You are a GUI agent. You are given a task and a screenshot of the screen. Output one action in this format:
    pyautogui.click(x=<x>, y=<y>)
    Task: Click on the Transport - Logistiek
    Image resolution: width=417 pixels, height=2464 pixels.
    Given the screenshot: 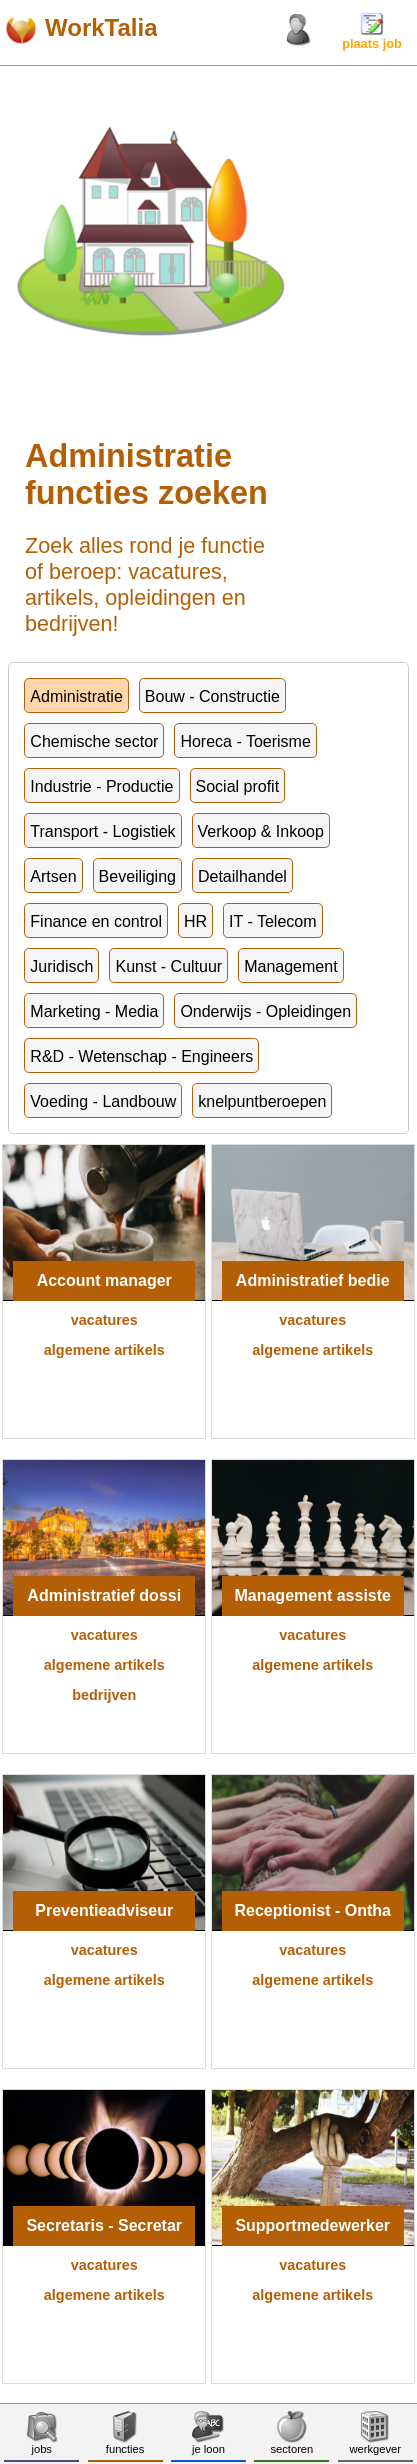 What is the action you would take?
    pyautogui.click(x=102, y=831)
    